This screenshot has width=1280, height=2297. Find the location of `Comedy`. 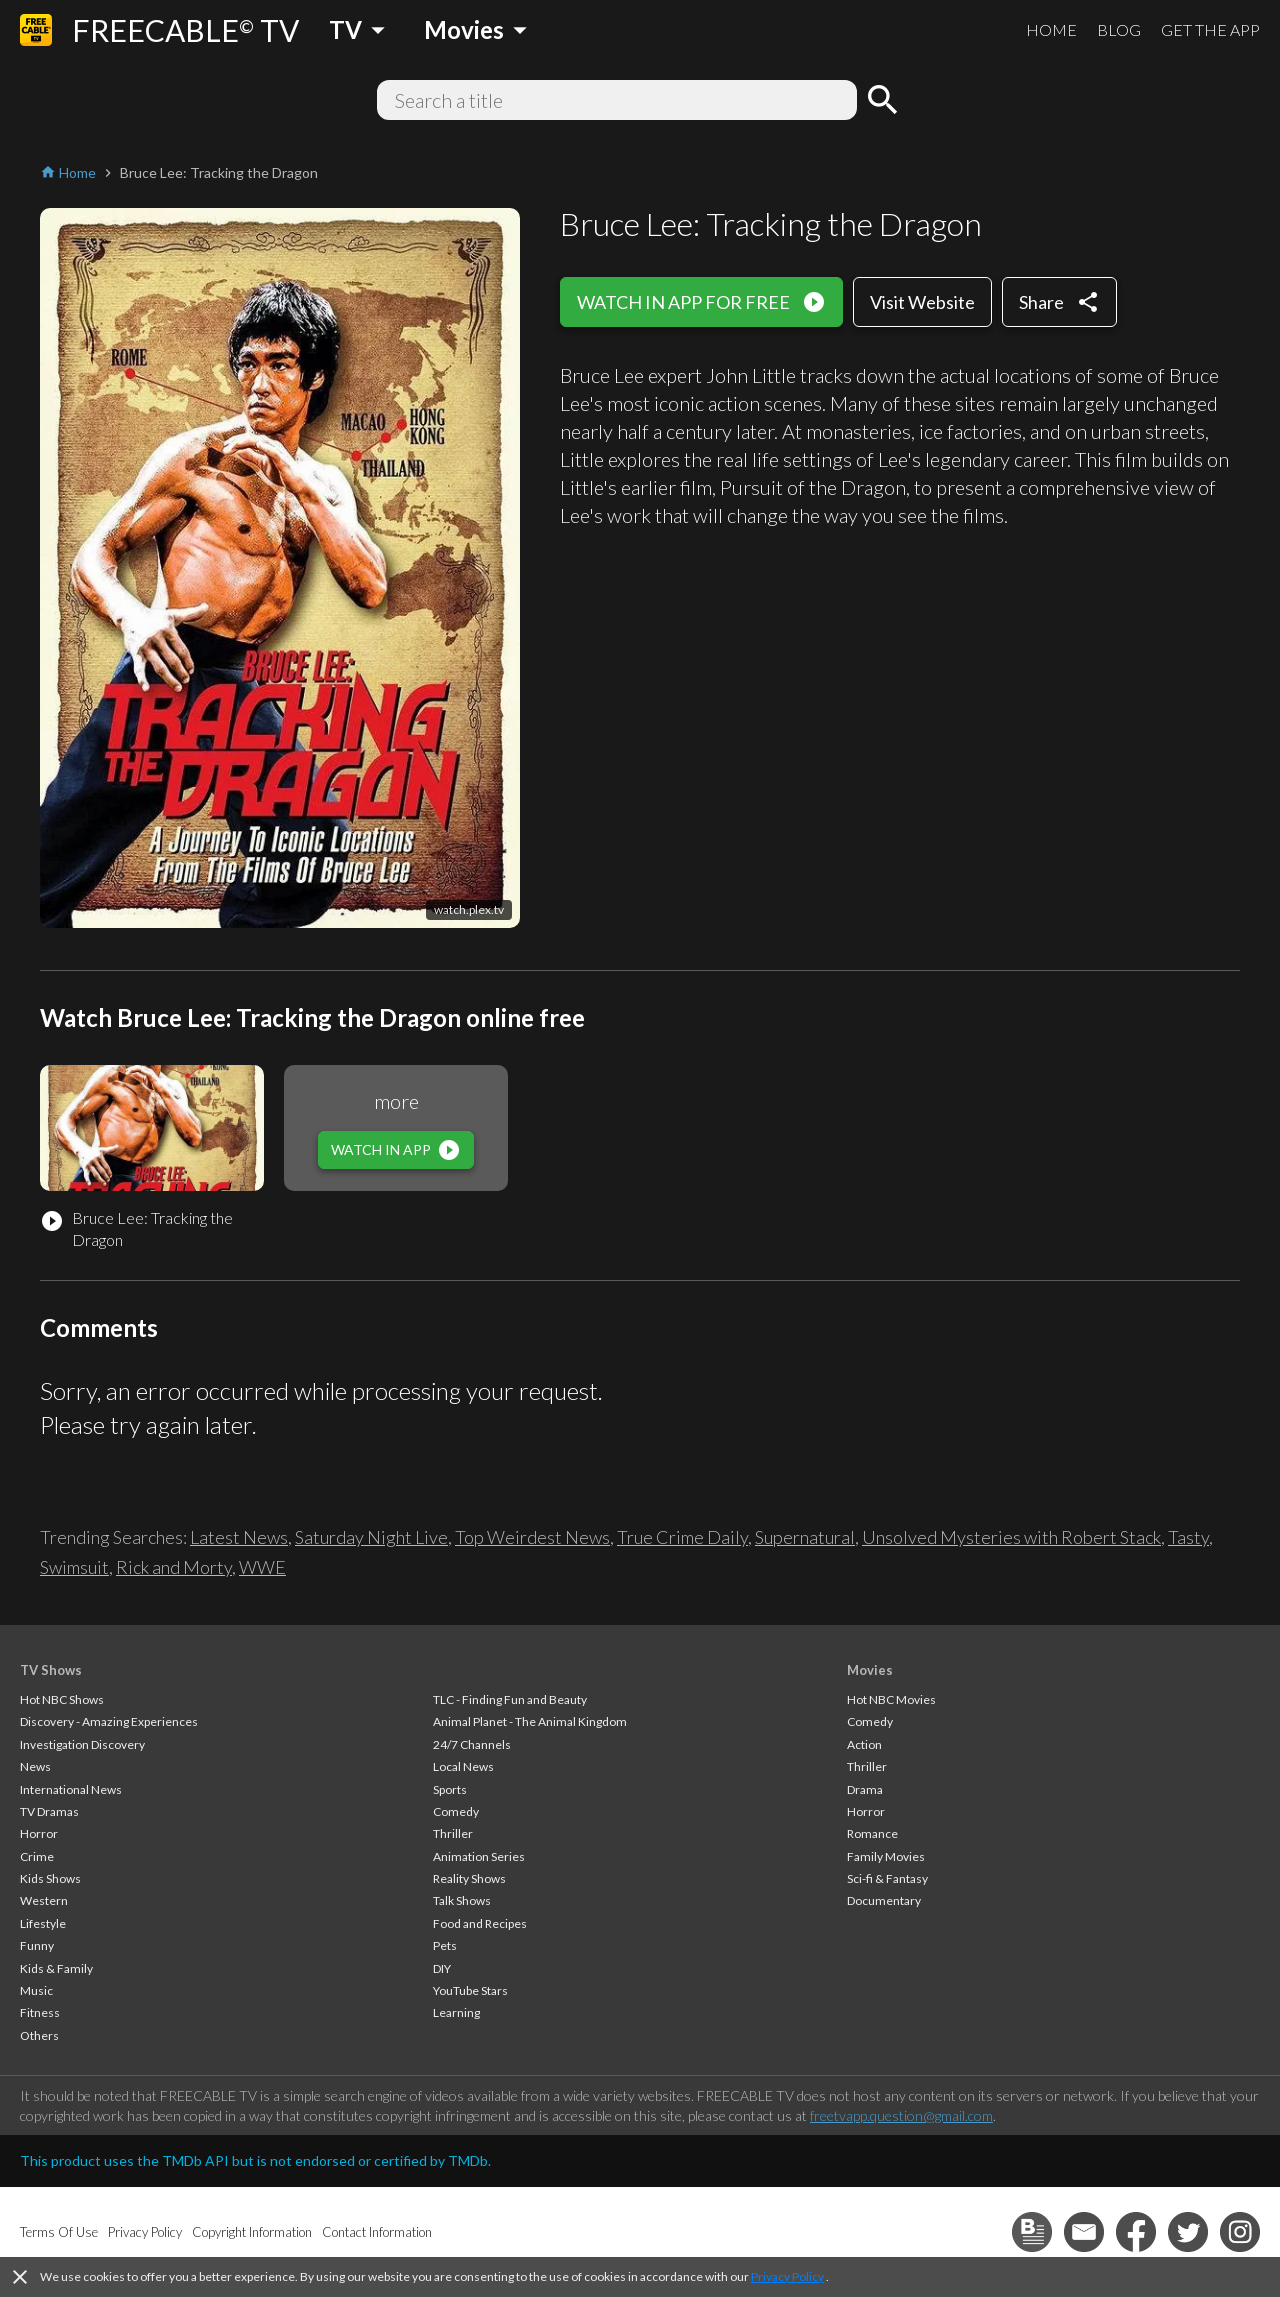

Comedy is located at coordinates (456, 1811).